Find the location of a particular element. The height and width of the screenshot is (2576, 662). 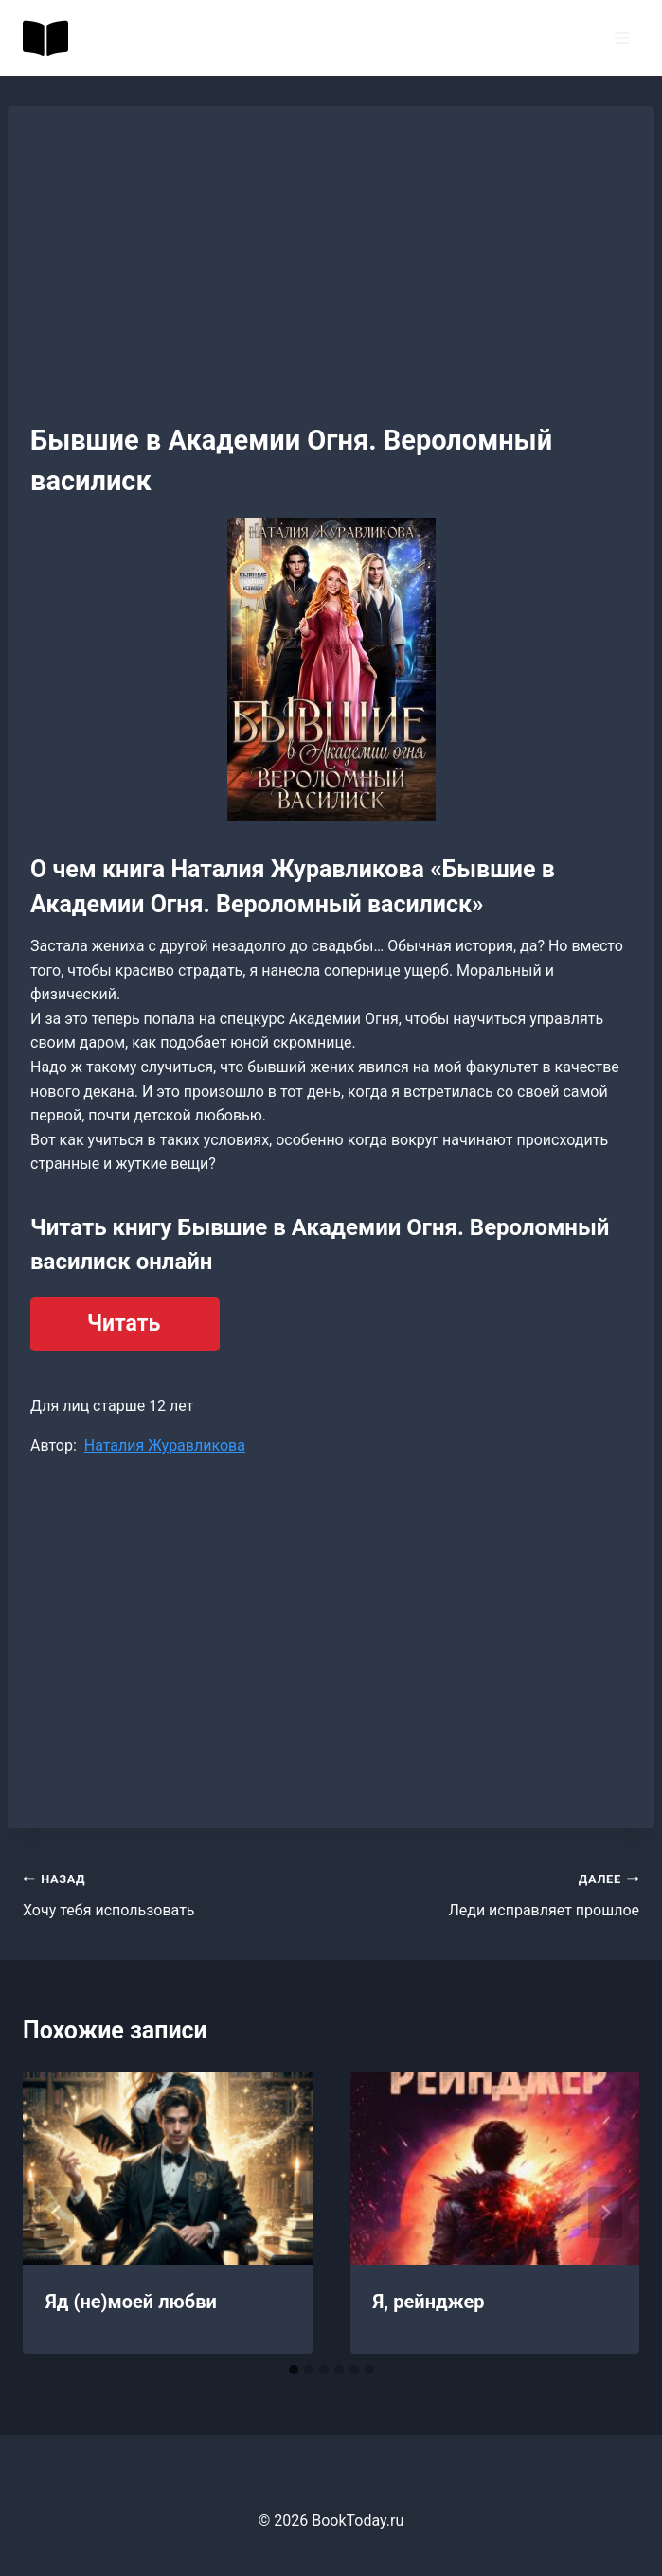

Хочу тебя использовать is located at coordinates (169, 1892).